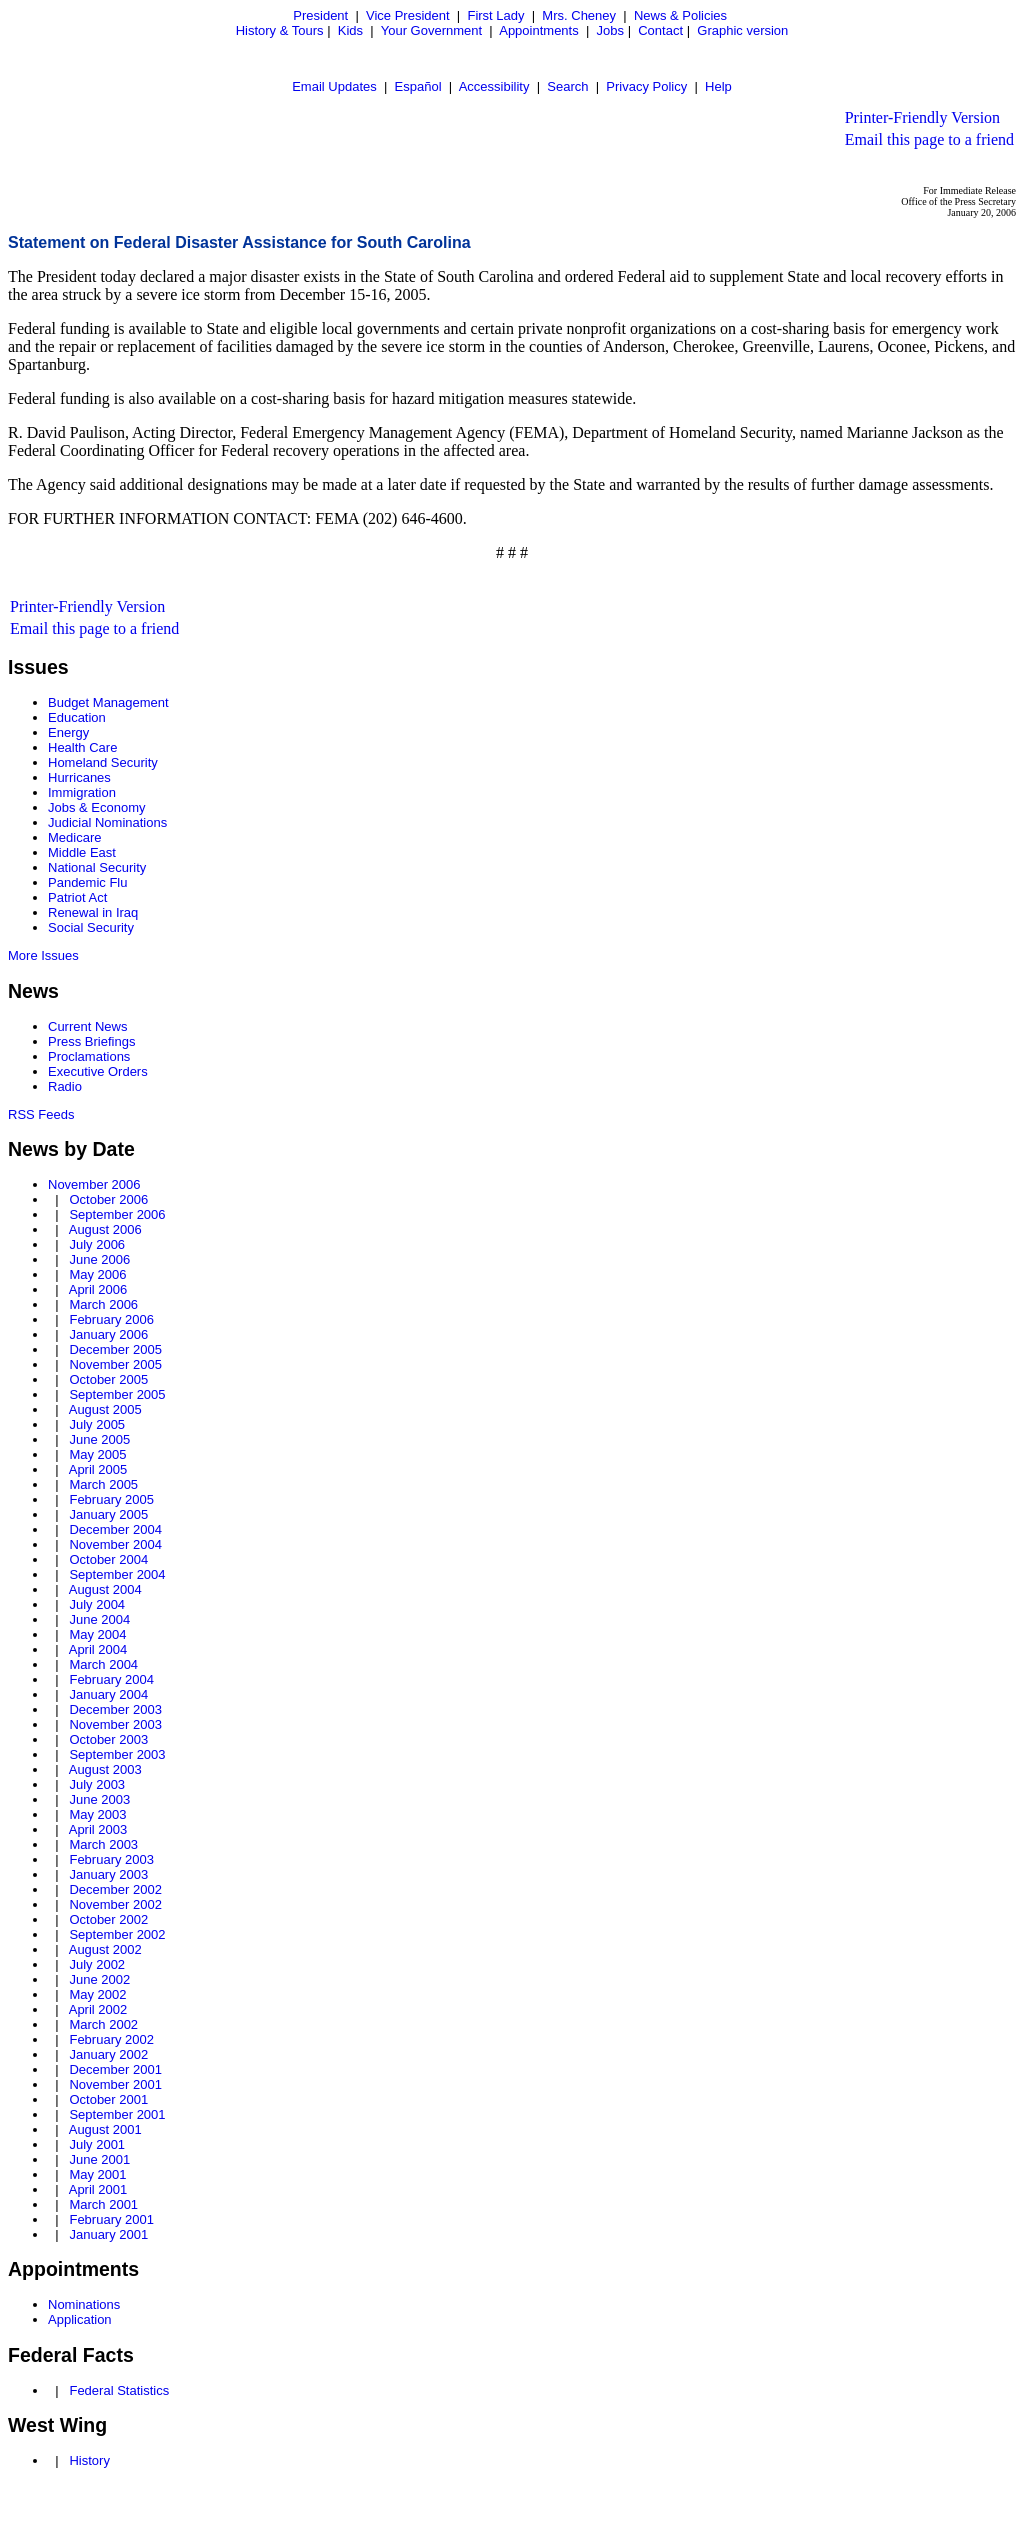  I want to click on National Security, so click(97, 867).